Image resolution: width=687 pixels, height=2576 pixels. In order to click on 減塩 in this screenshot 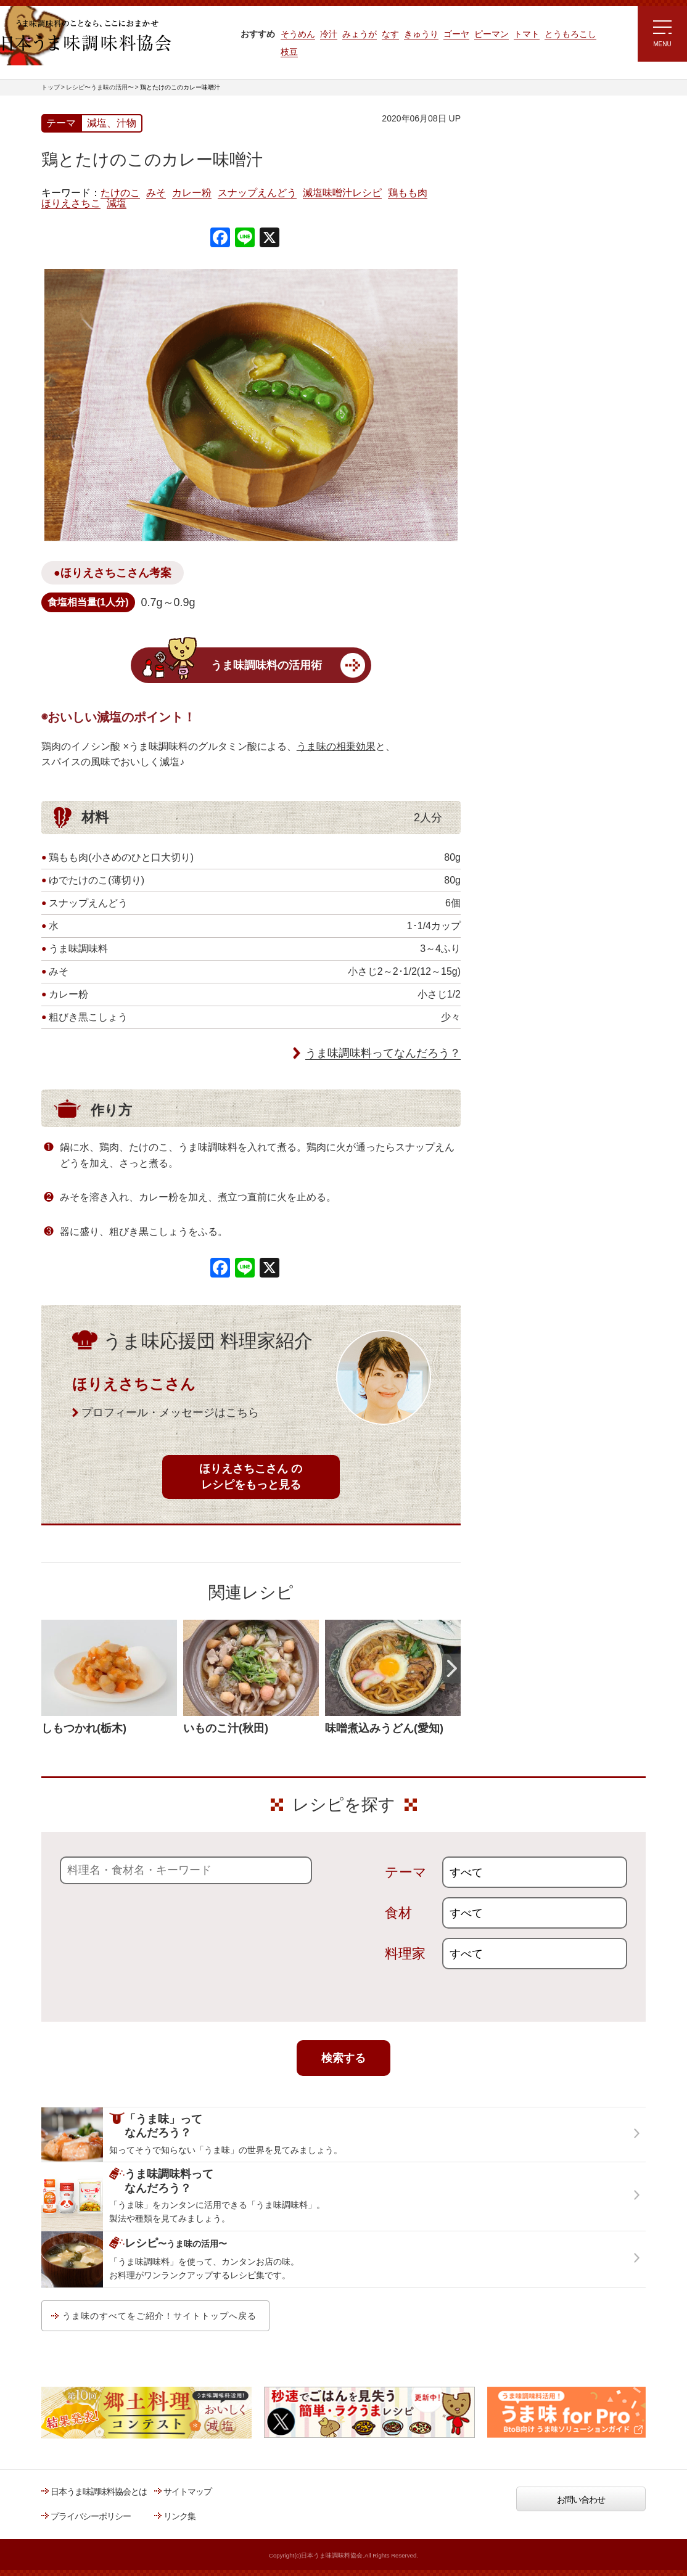, I will do `click(116, 203)`.